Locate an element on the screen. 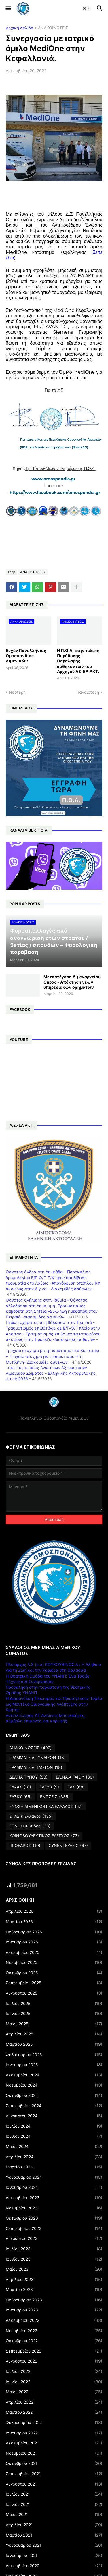 This screenshot has height=2576, width=108. Αυγούστου 2024 is located at coordinates (54, 2116).